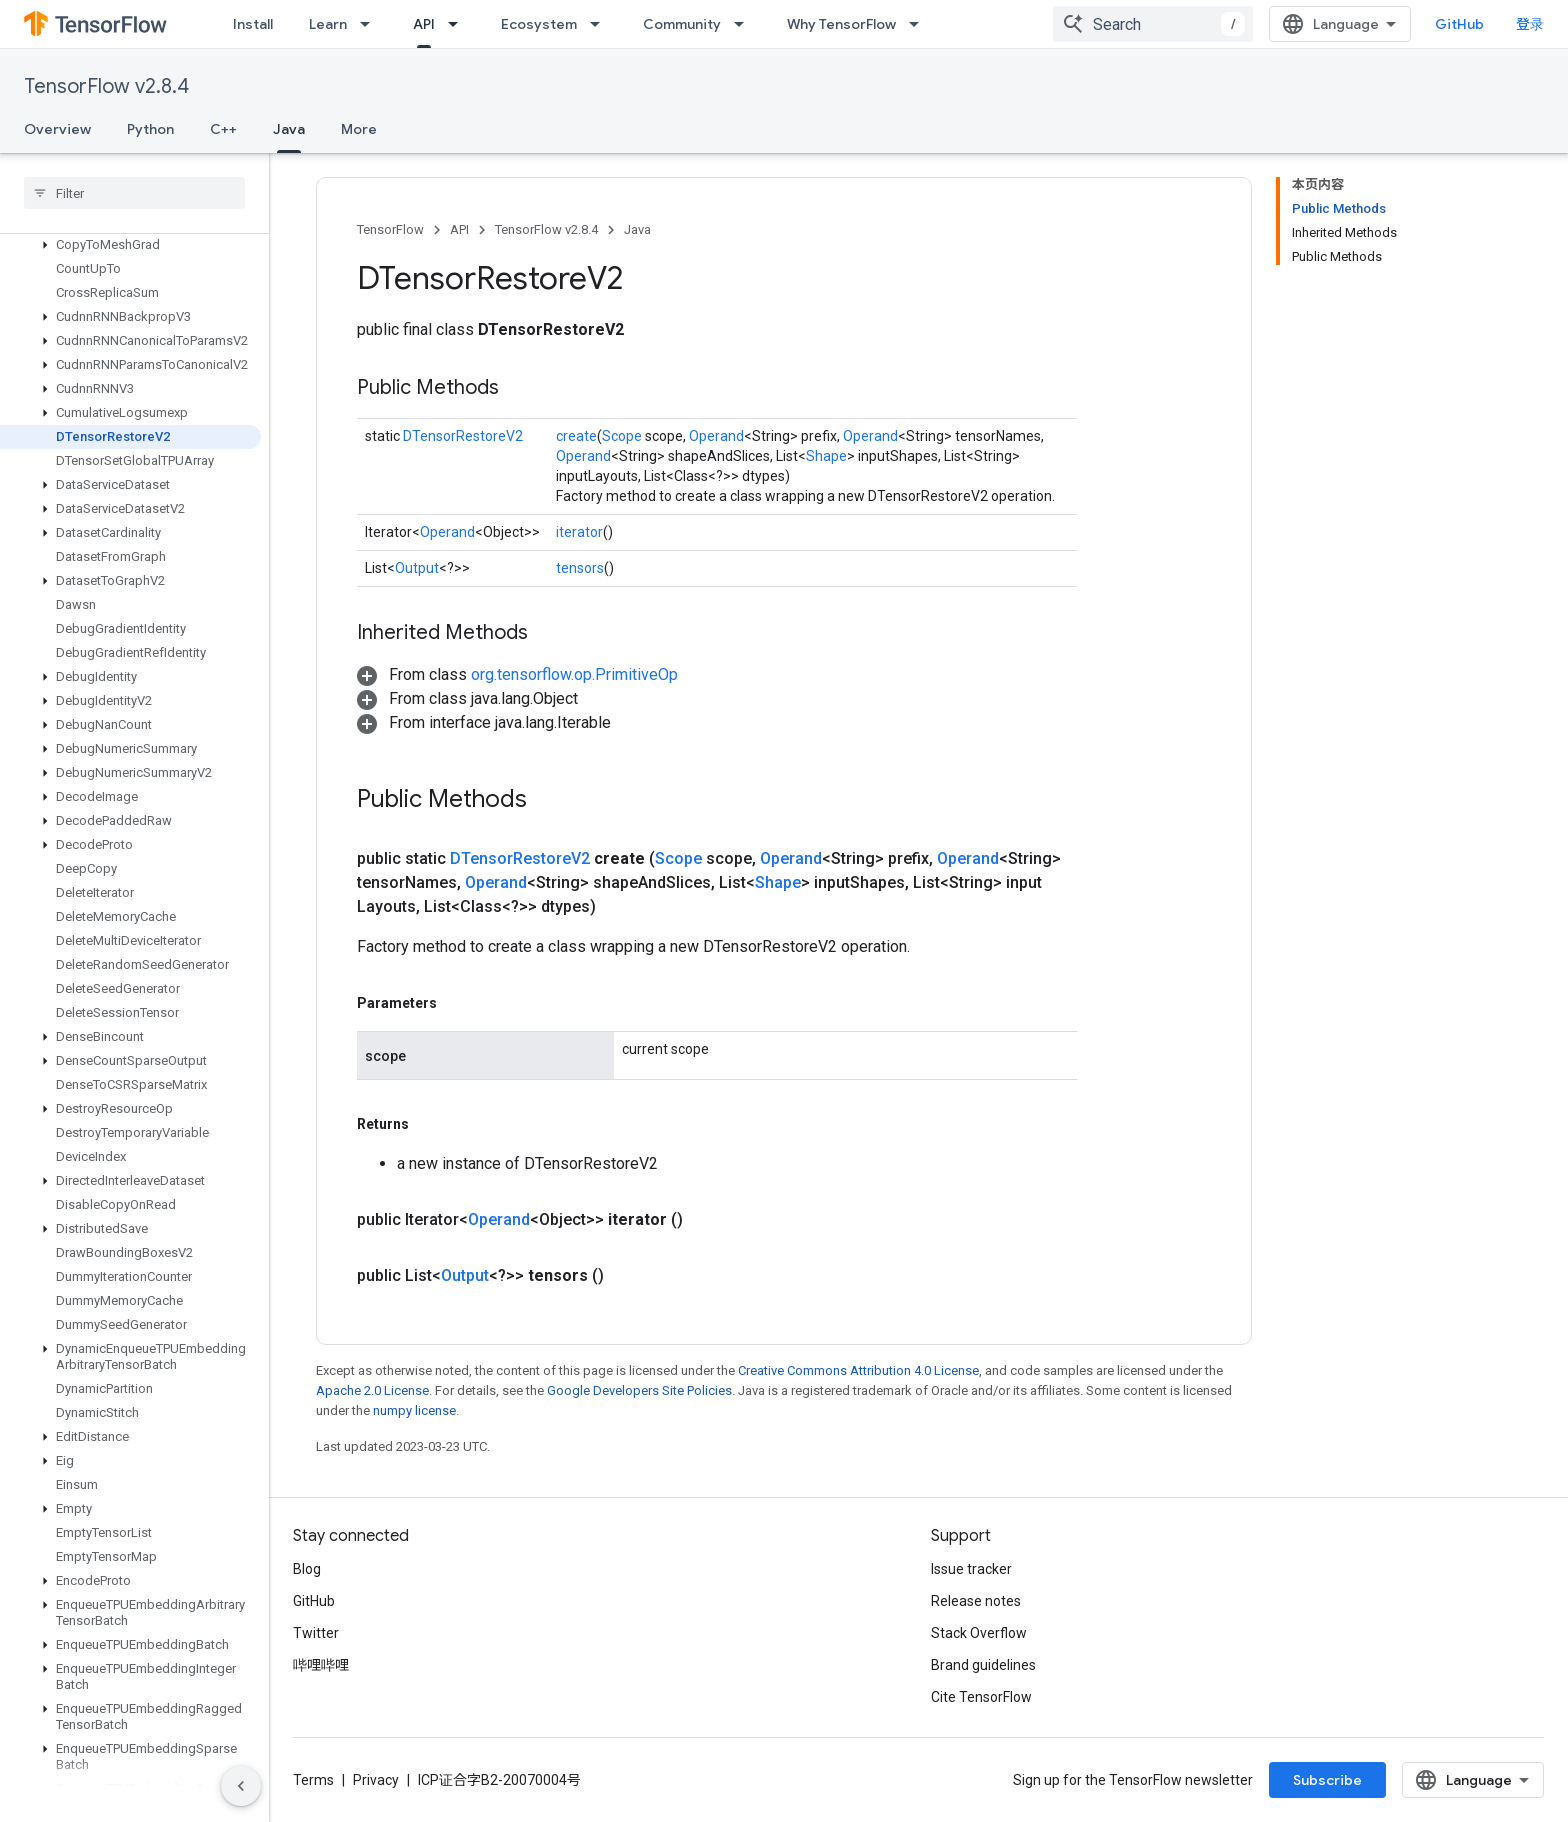 The image size is (1568, 1822). What do you see at coordinates (328, 24) in the screenshot?
I see `Learn` at bounding box center [328, 24].